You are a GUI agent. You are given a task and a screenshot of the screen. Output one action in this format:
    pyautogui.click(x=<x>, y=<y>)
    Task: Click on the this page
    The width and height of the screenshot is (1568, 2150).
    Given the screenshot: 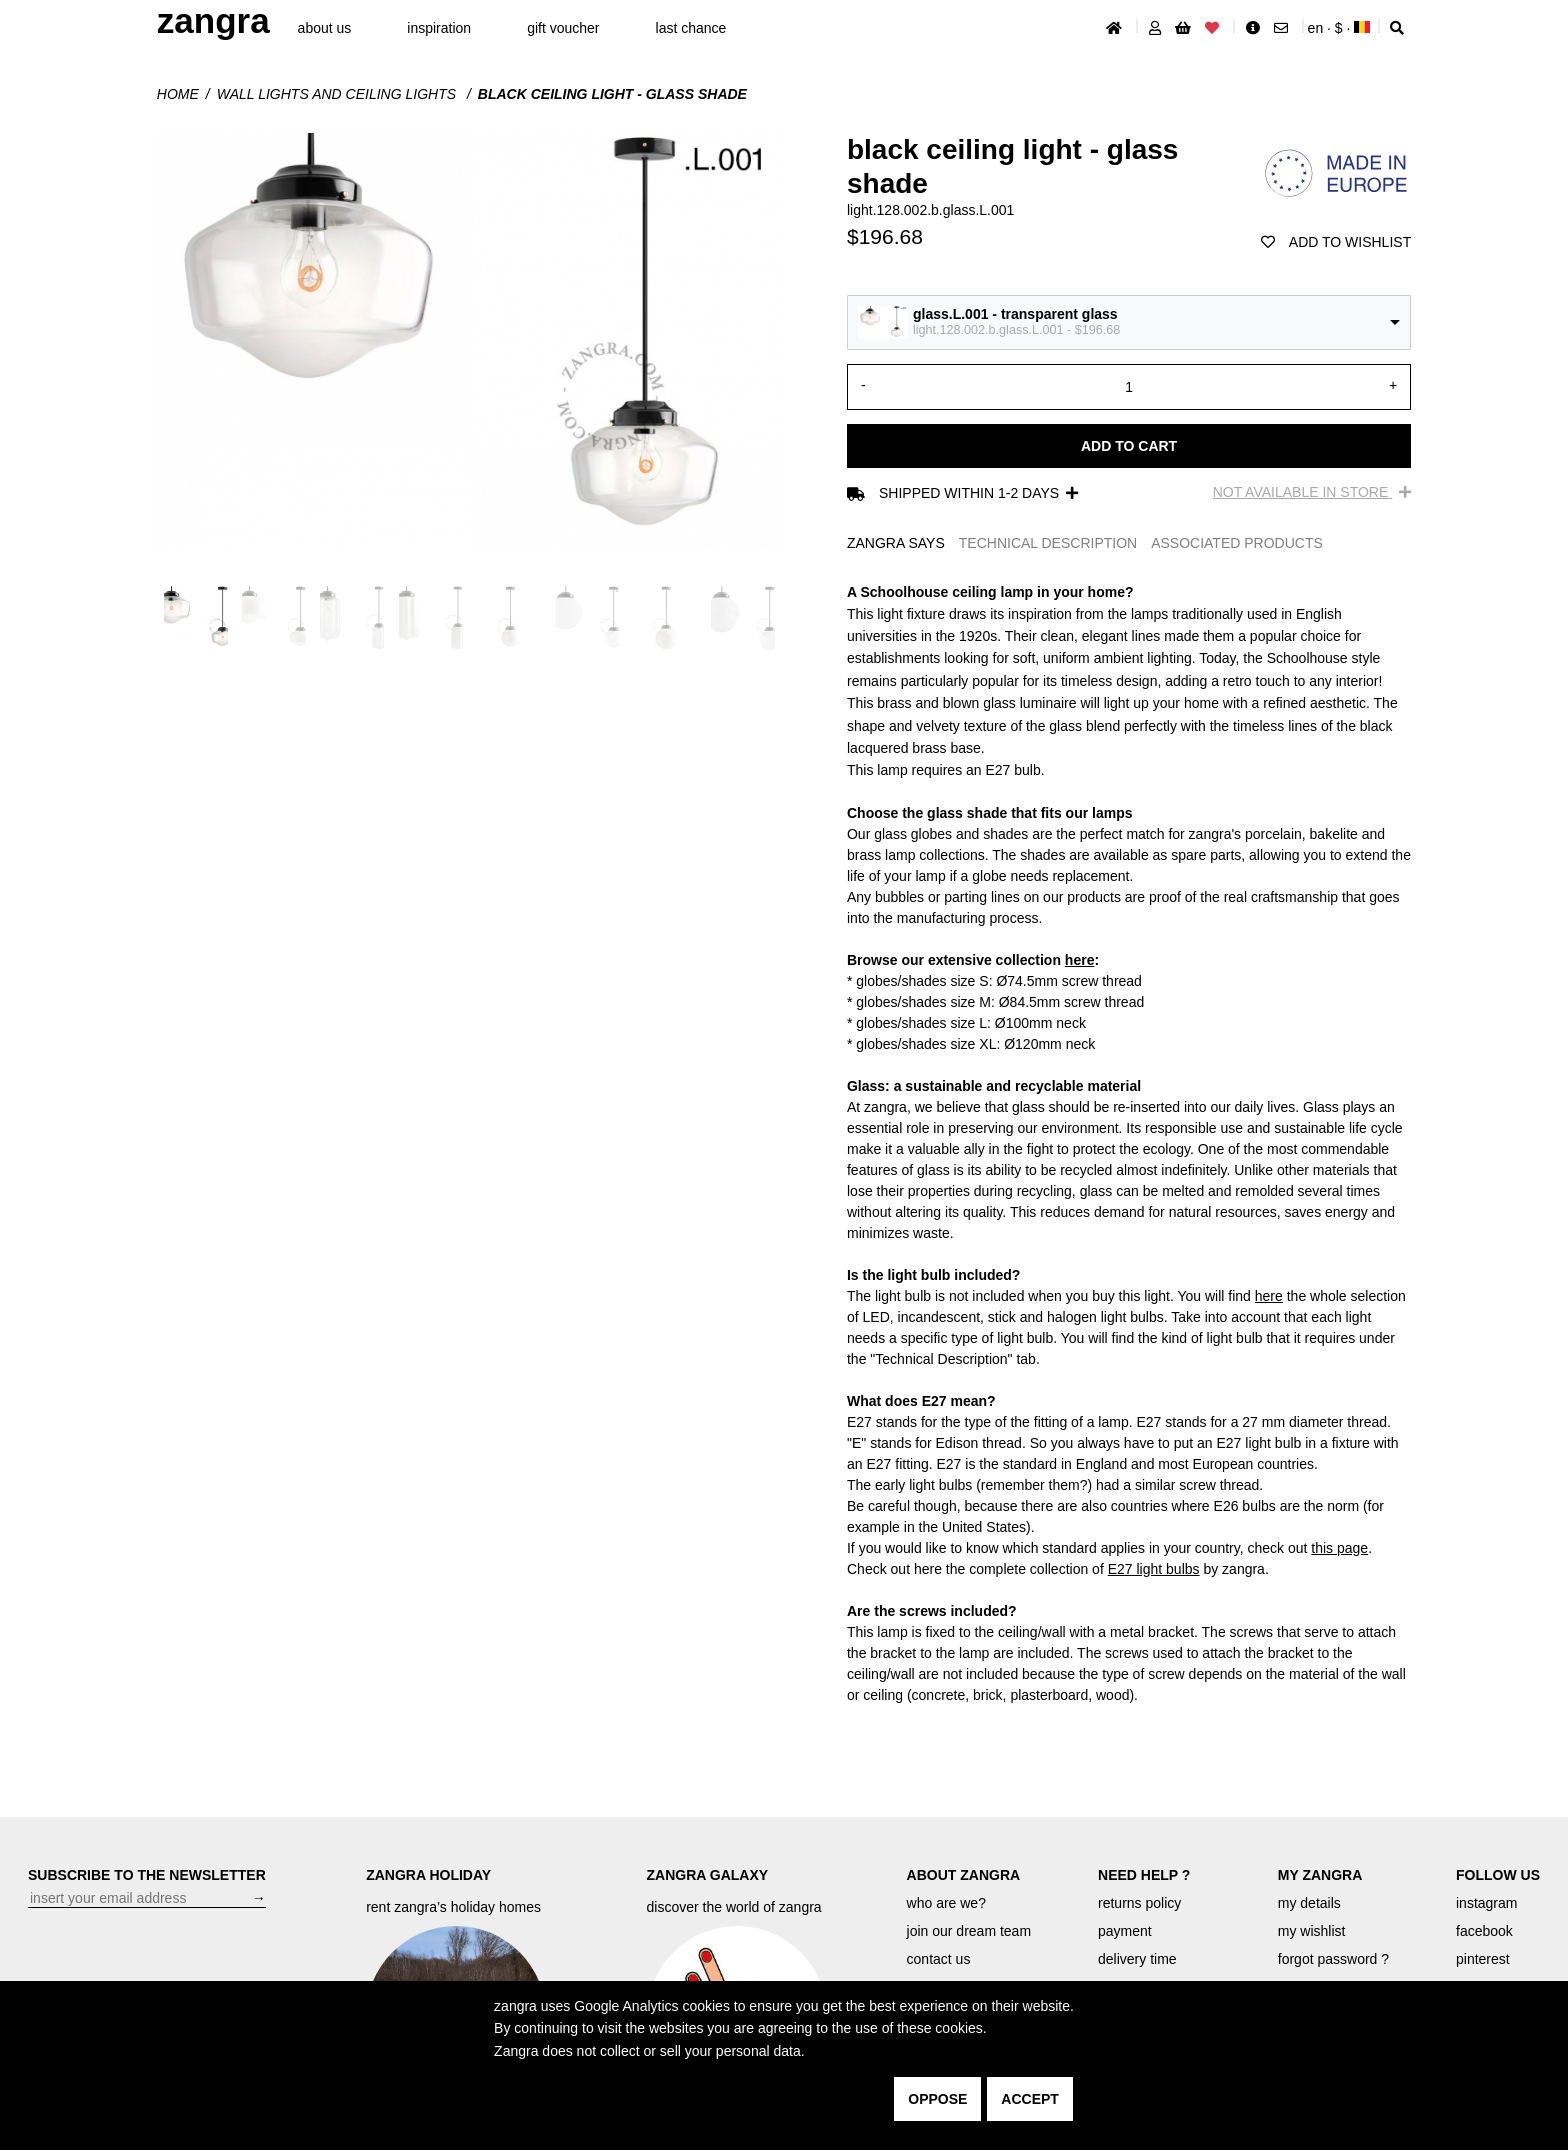 What is the action you would take?
    pyautogui.click(x=1339, y=1548)
    